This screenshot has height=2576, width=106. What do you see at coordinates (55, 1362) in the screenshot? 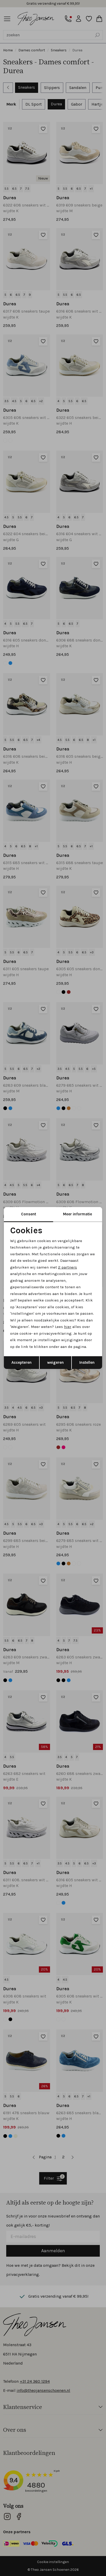
I see `weigeren` at bounding box center [55, 1362].